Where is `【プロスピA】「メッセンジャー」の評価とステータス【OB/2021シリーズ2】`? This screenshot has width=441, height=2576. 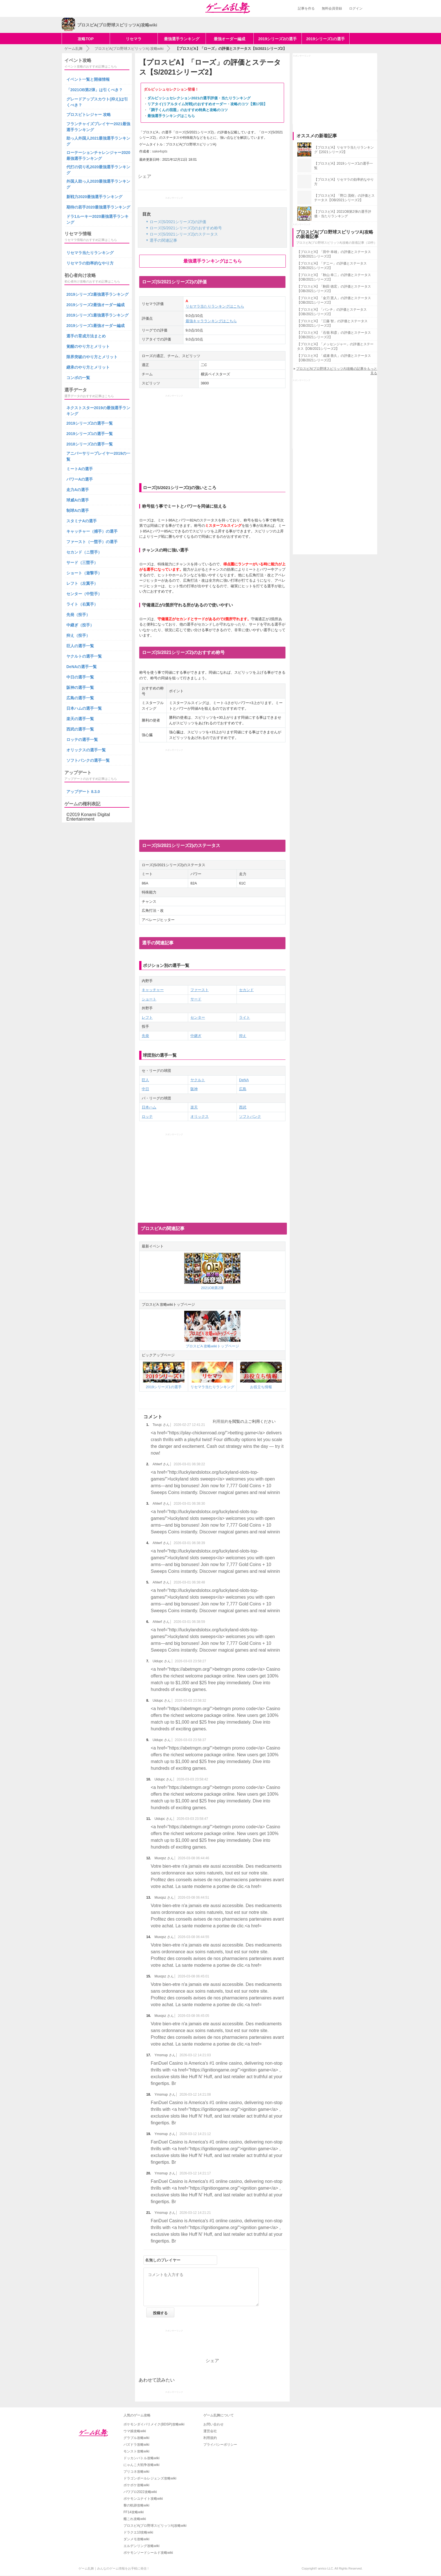
【プロスピA】「メッセンジャー」の評価とステータス【OB/2021シリーズ2】 is located at coordinates (335, 346).